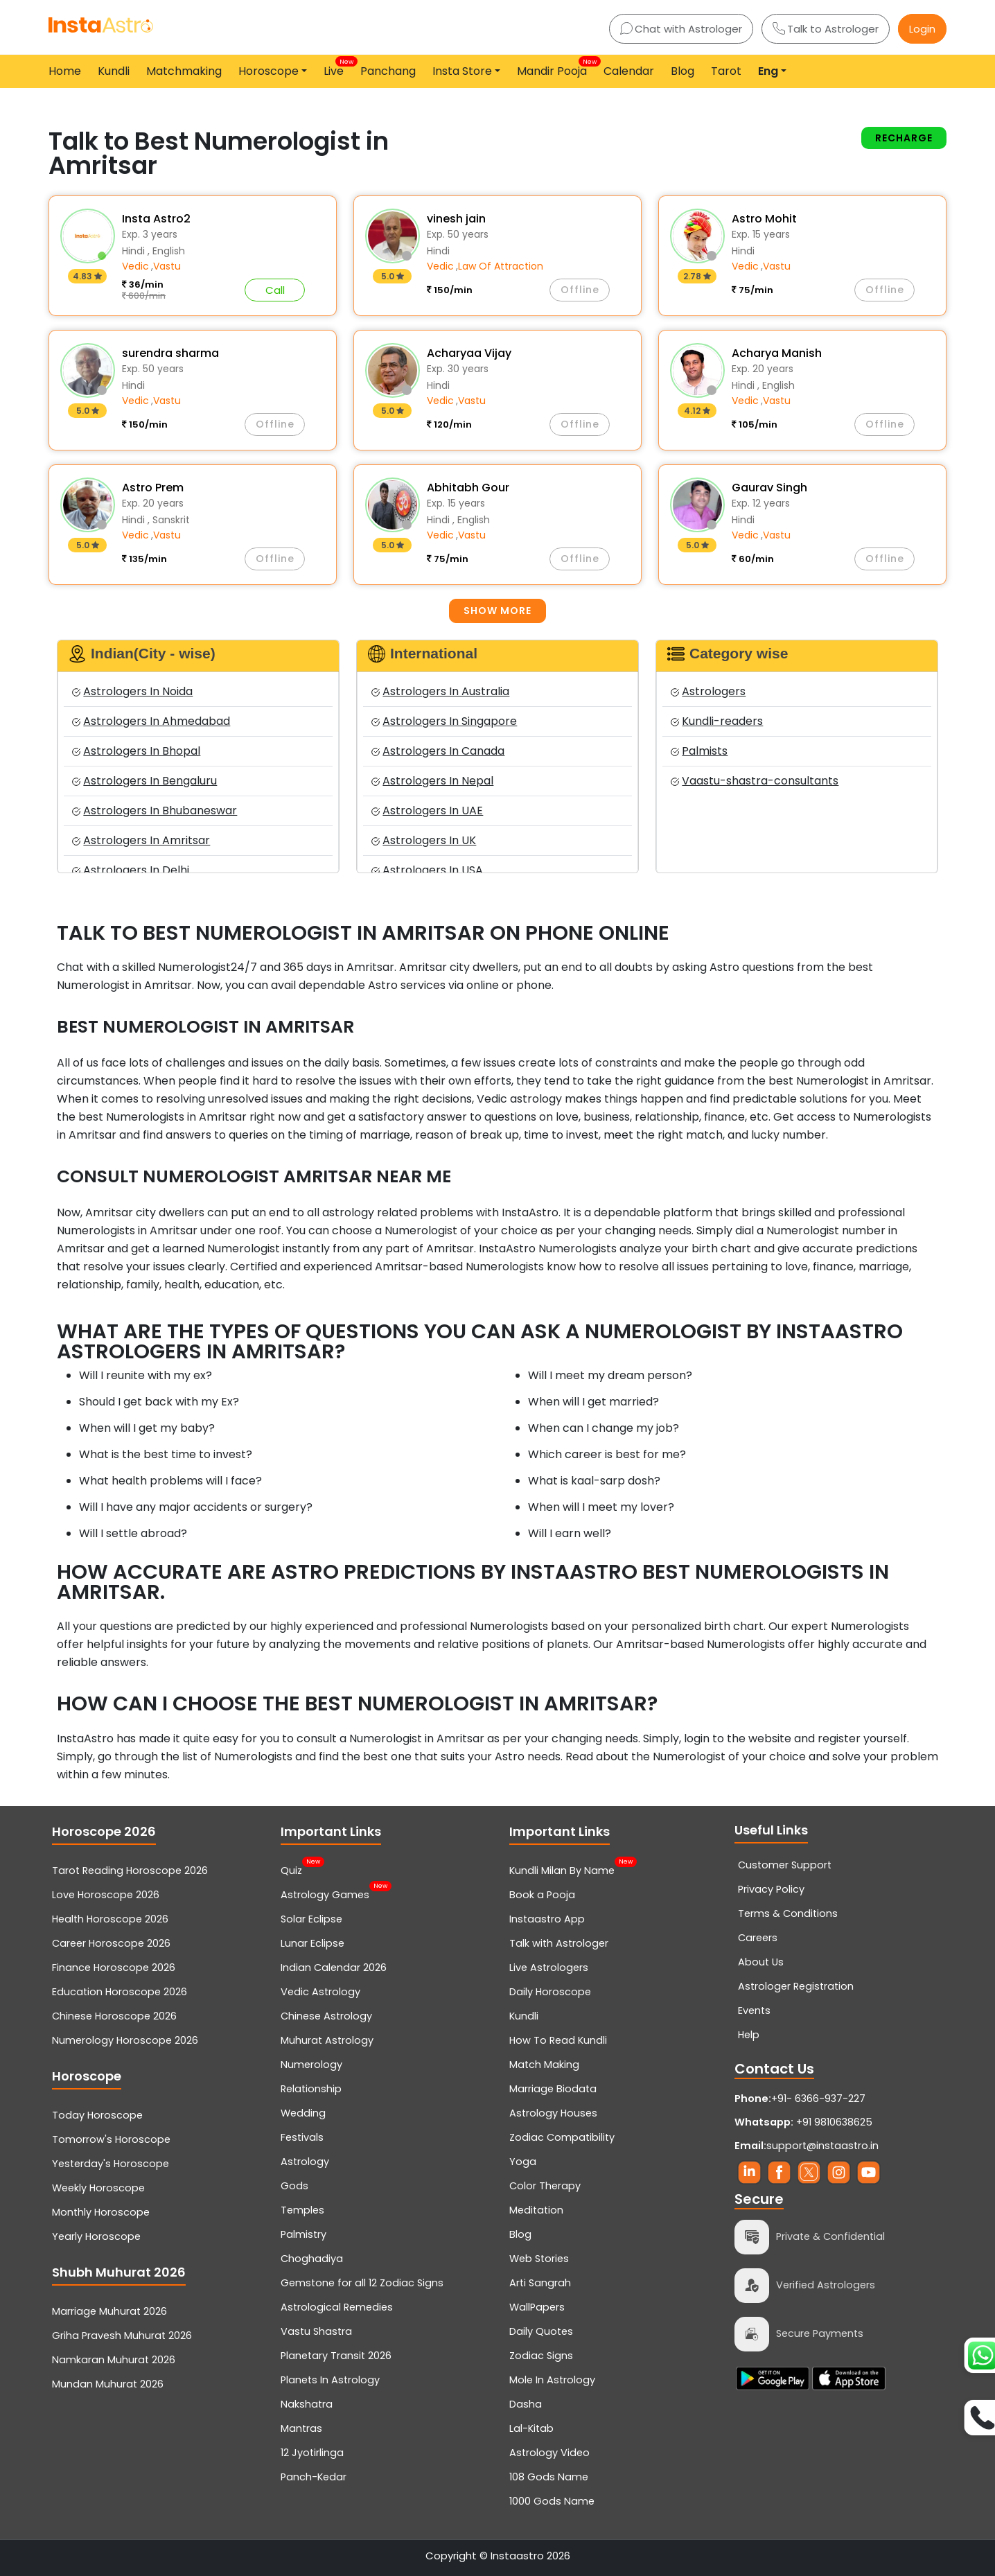  I want to click on Vastu Shastra, so click(316, 2331).